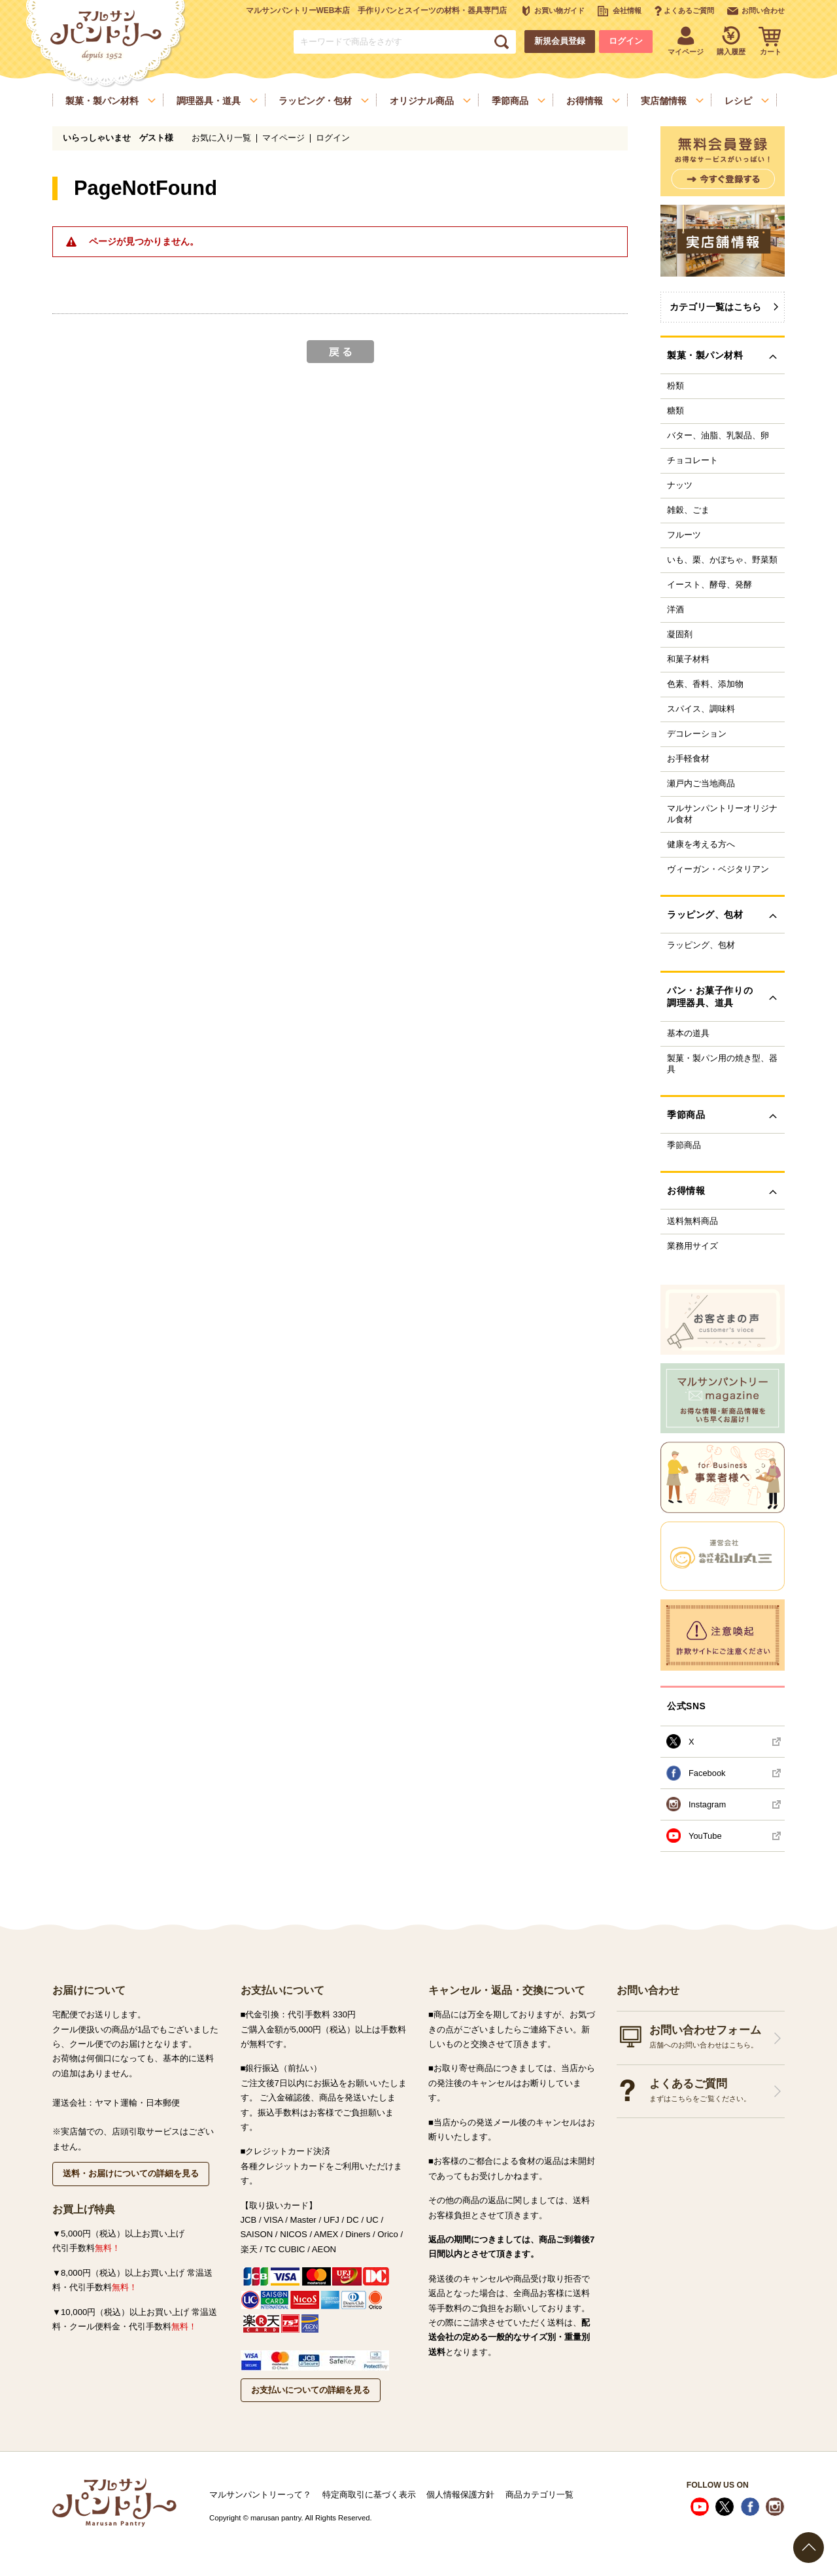 The height and width of the screenshot is (2576, 837). I want to click on チョコレート, so click(692, 460).